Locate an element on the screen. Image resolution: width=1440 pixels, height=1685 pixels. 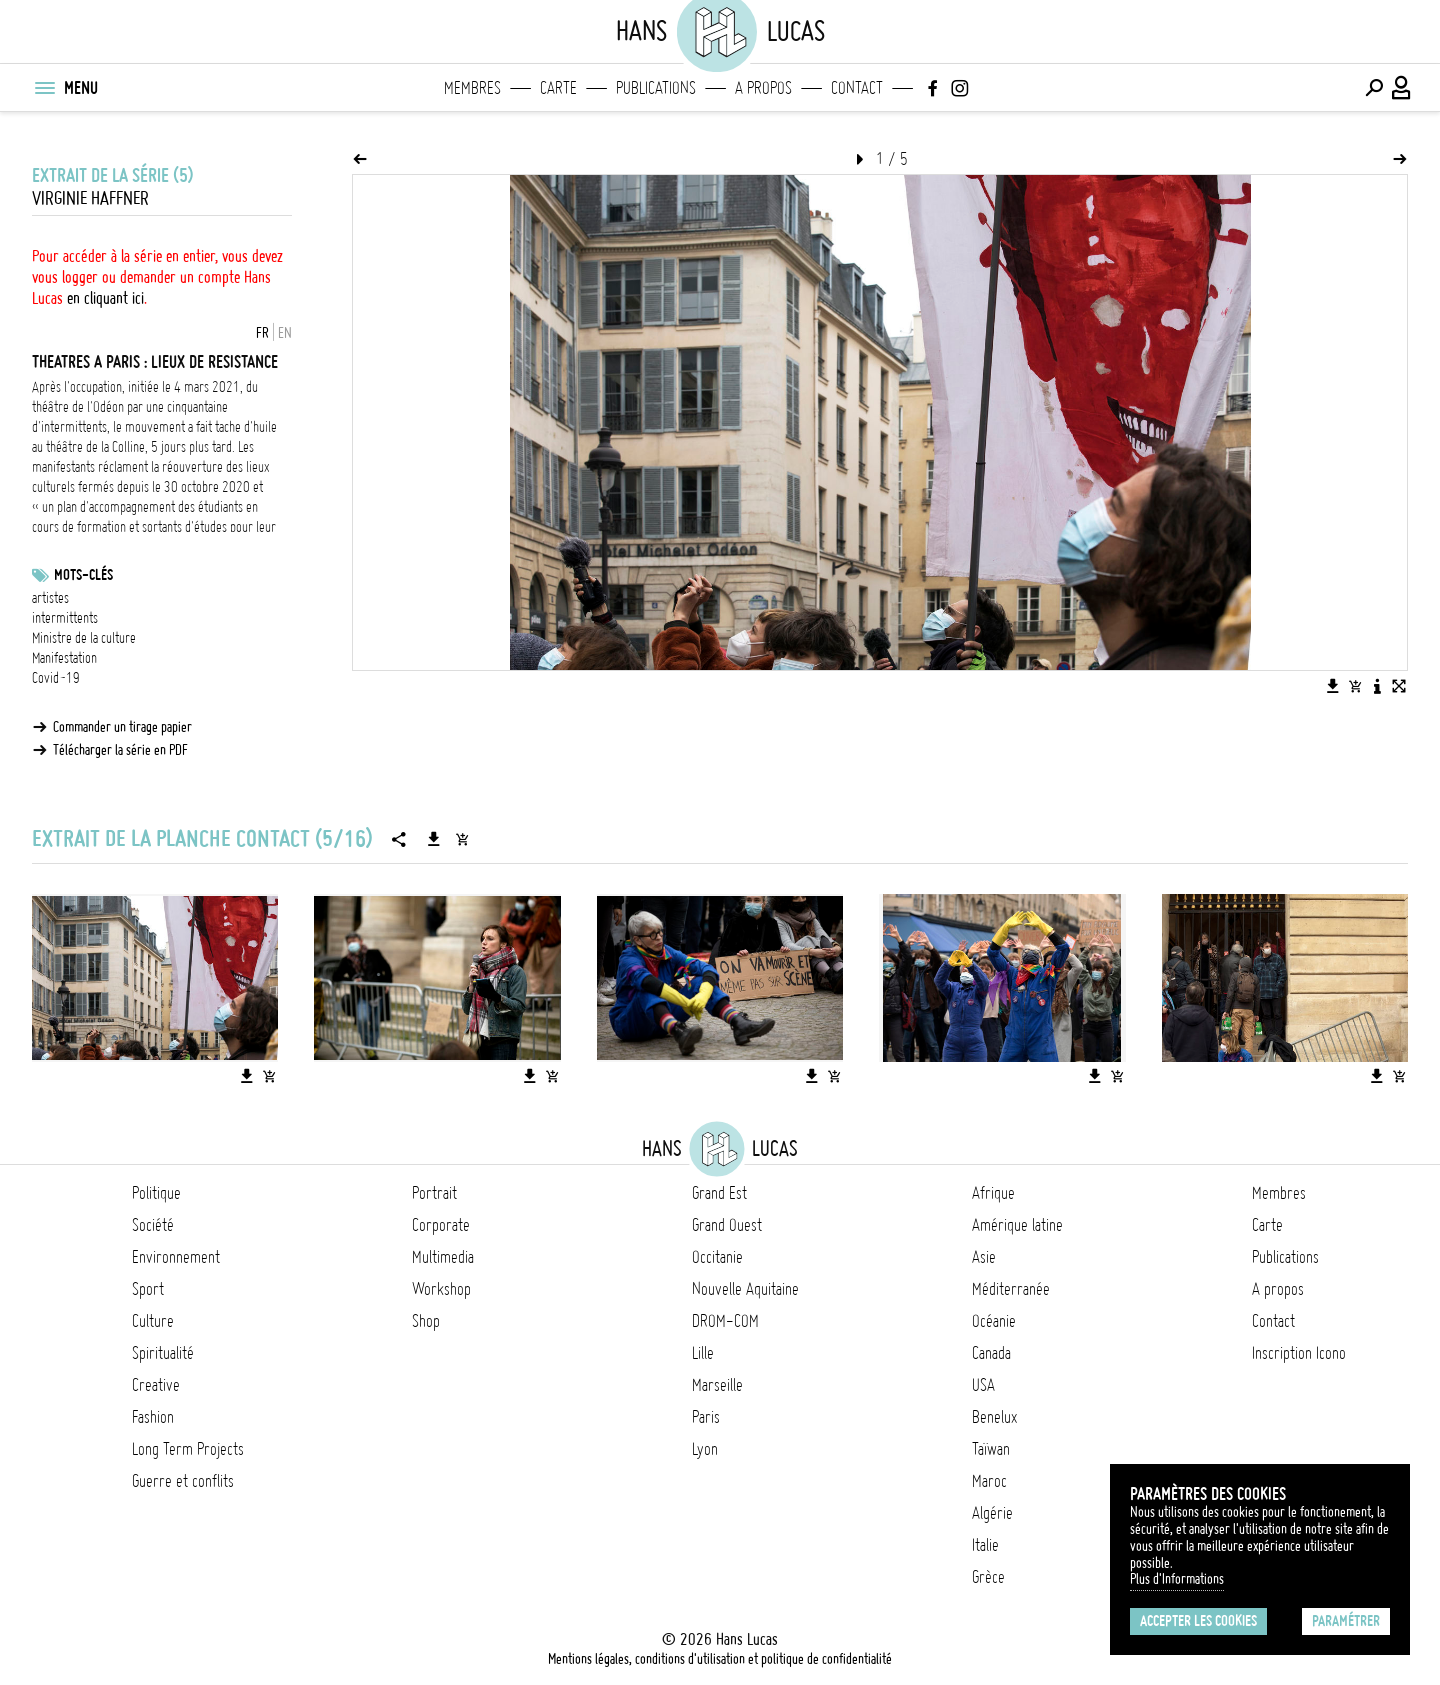
[Connexion / Panel / Inscription] is located at coordinates (1402, 88).